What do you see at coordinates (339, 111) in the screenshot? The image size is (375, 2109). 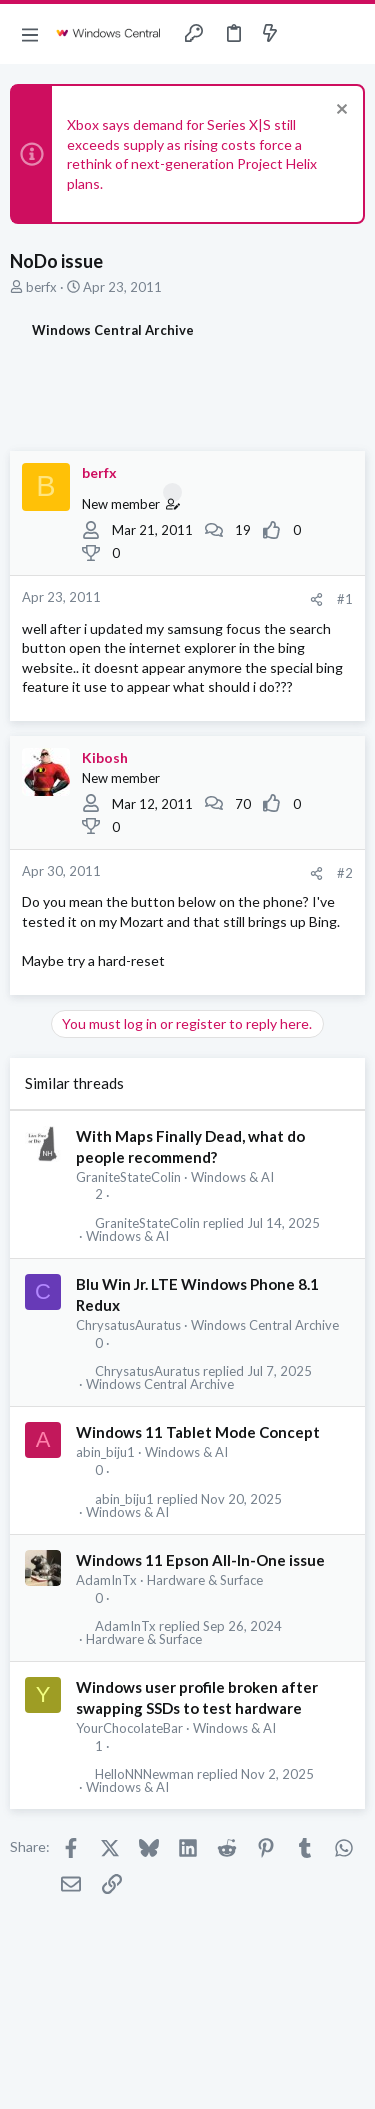 I see `[Dismiss notice]` at bounding box center [339, 111].